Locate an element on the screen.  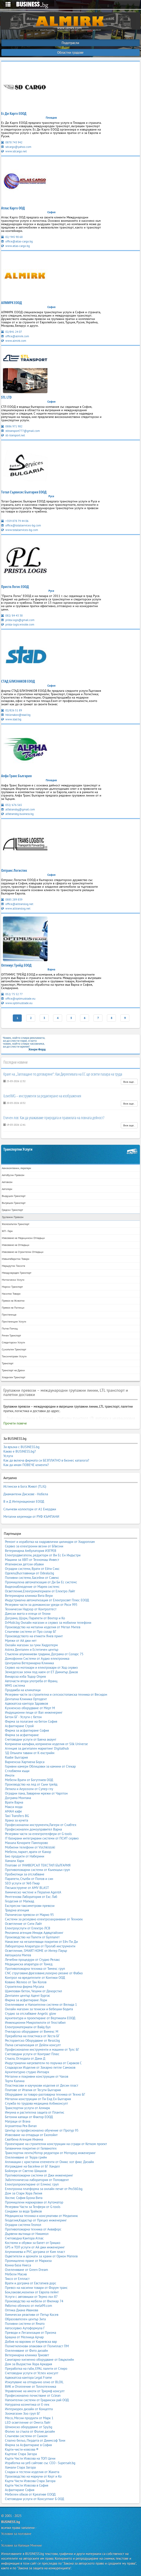
Сервиз на мотокари и електрокари от Ход сервиз is located at coordinates (41, 1667).